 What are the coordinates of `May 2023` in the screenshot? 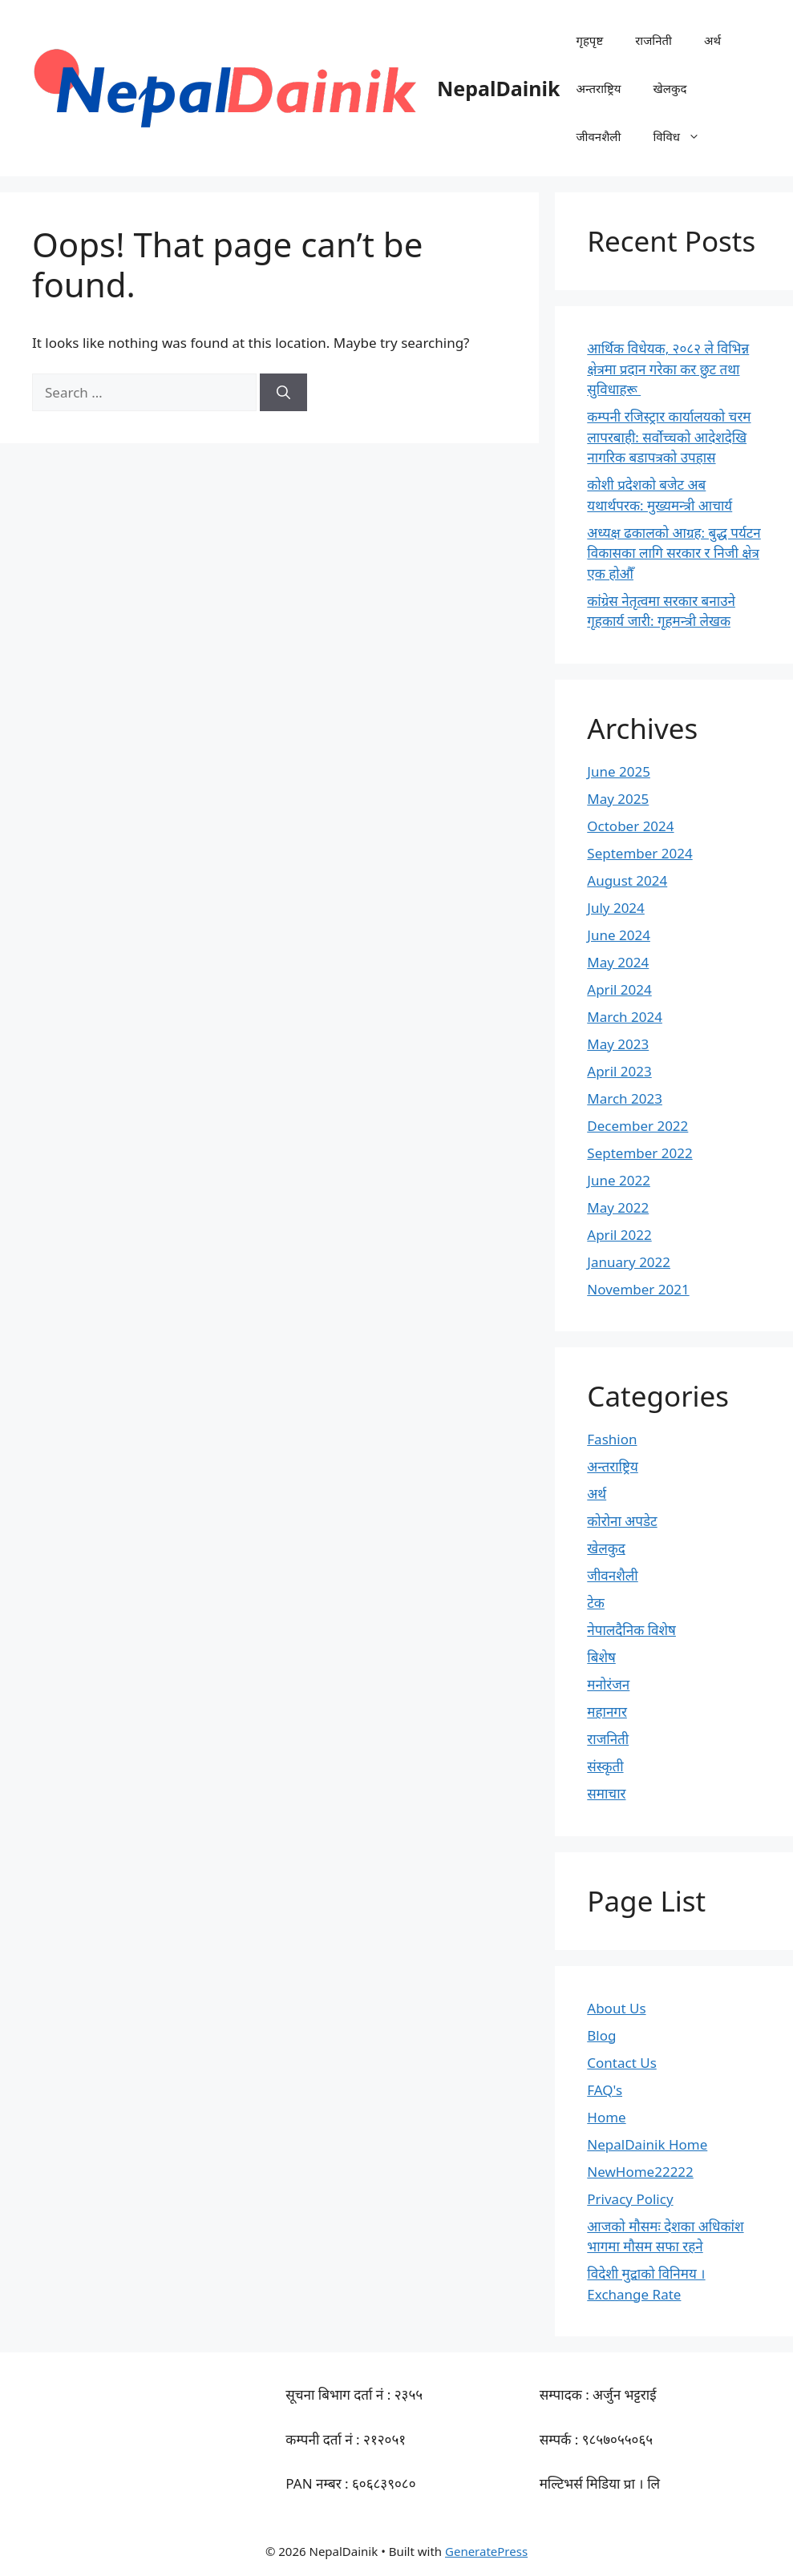 It's located at (618, 1044).